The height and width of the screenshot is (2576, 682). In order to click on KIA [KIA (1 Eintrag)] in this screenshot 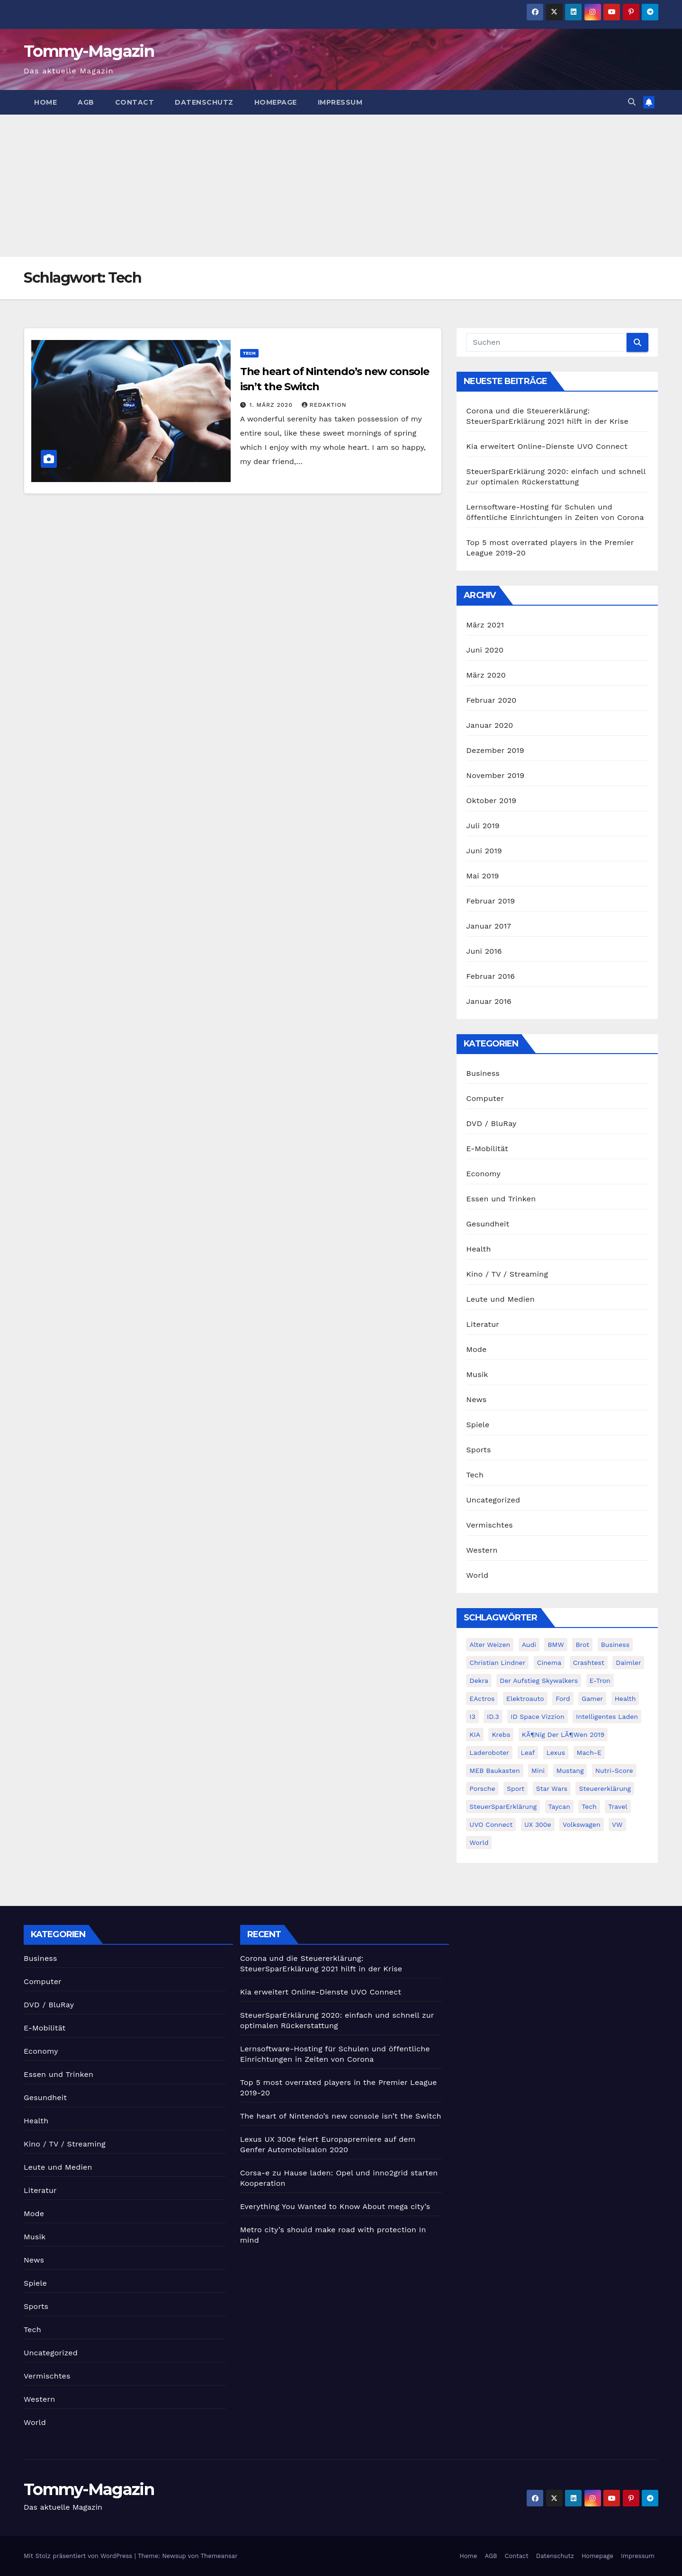, I will do `click(474, 1734)`.